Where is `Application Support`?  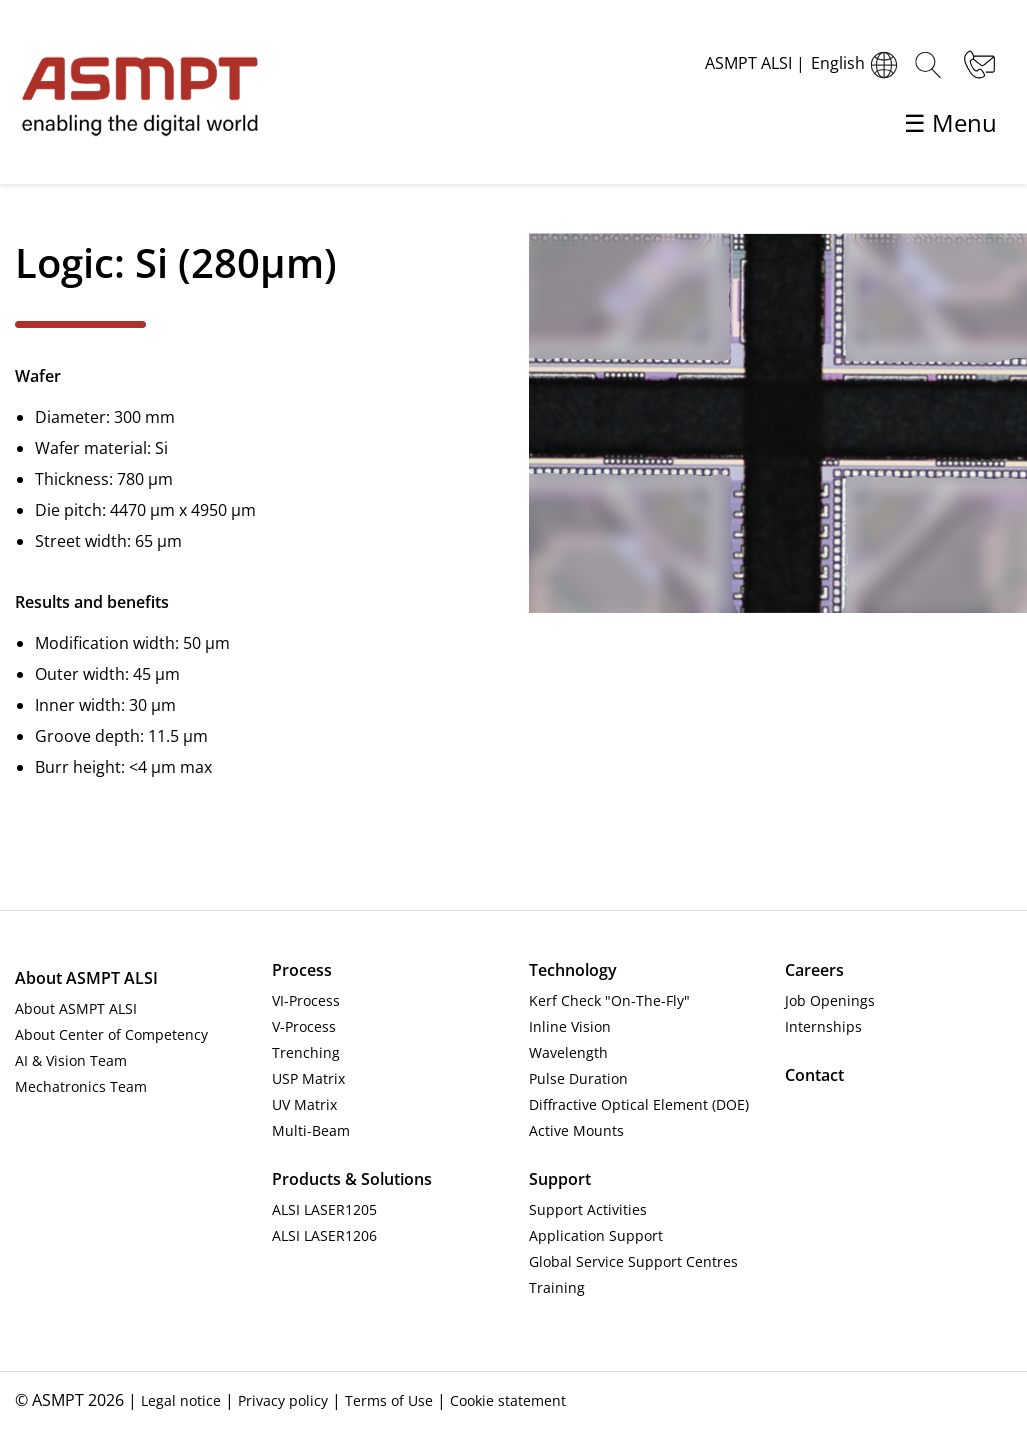
Application Support is located at coordinates (596, 1235).